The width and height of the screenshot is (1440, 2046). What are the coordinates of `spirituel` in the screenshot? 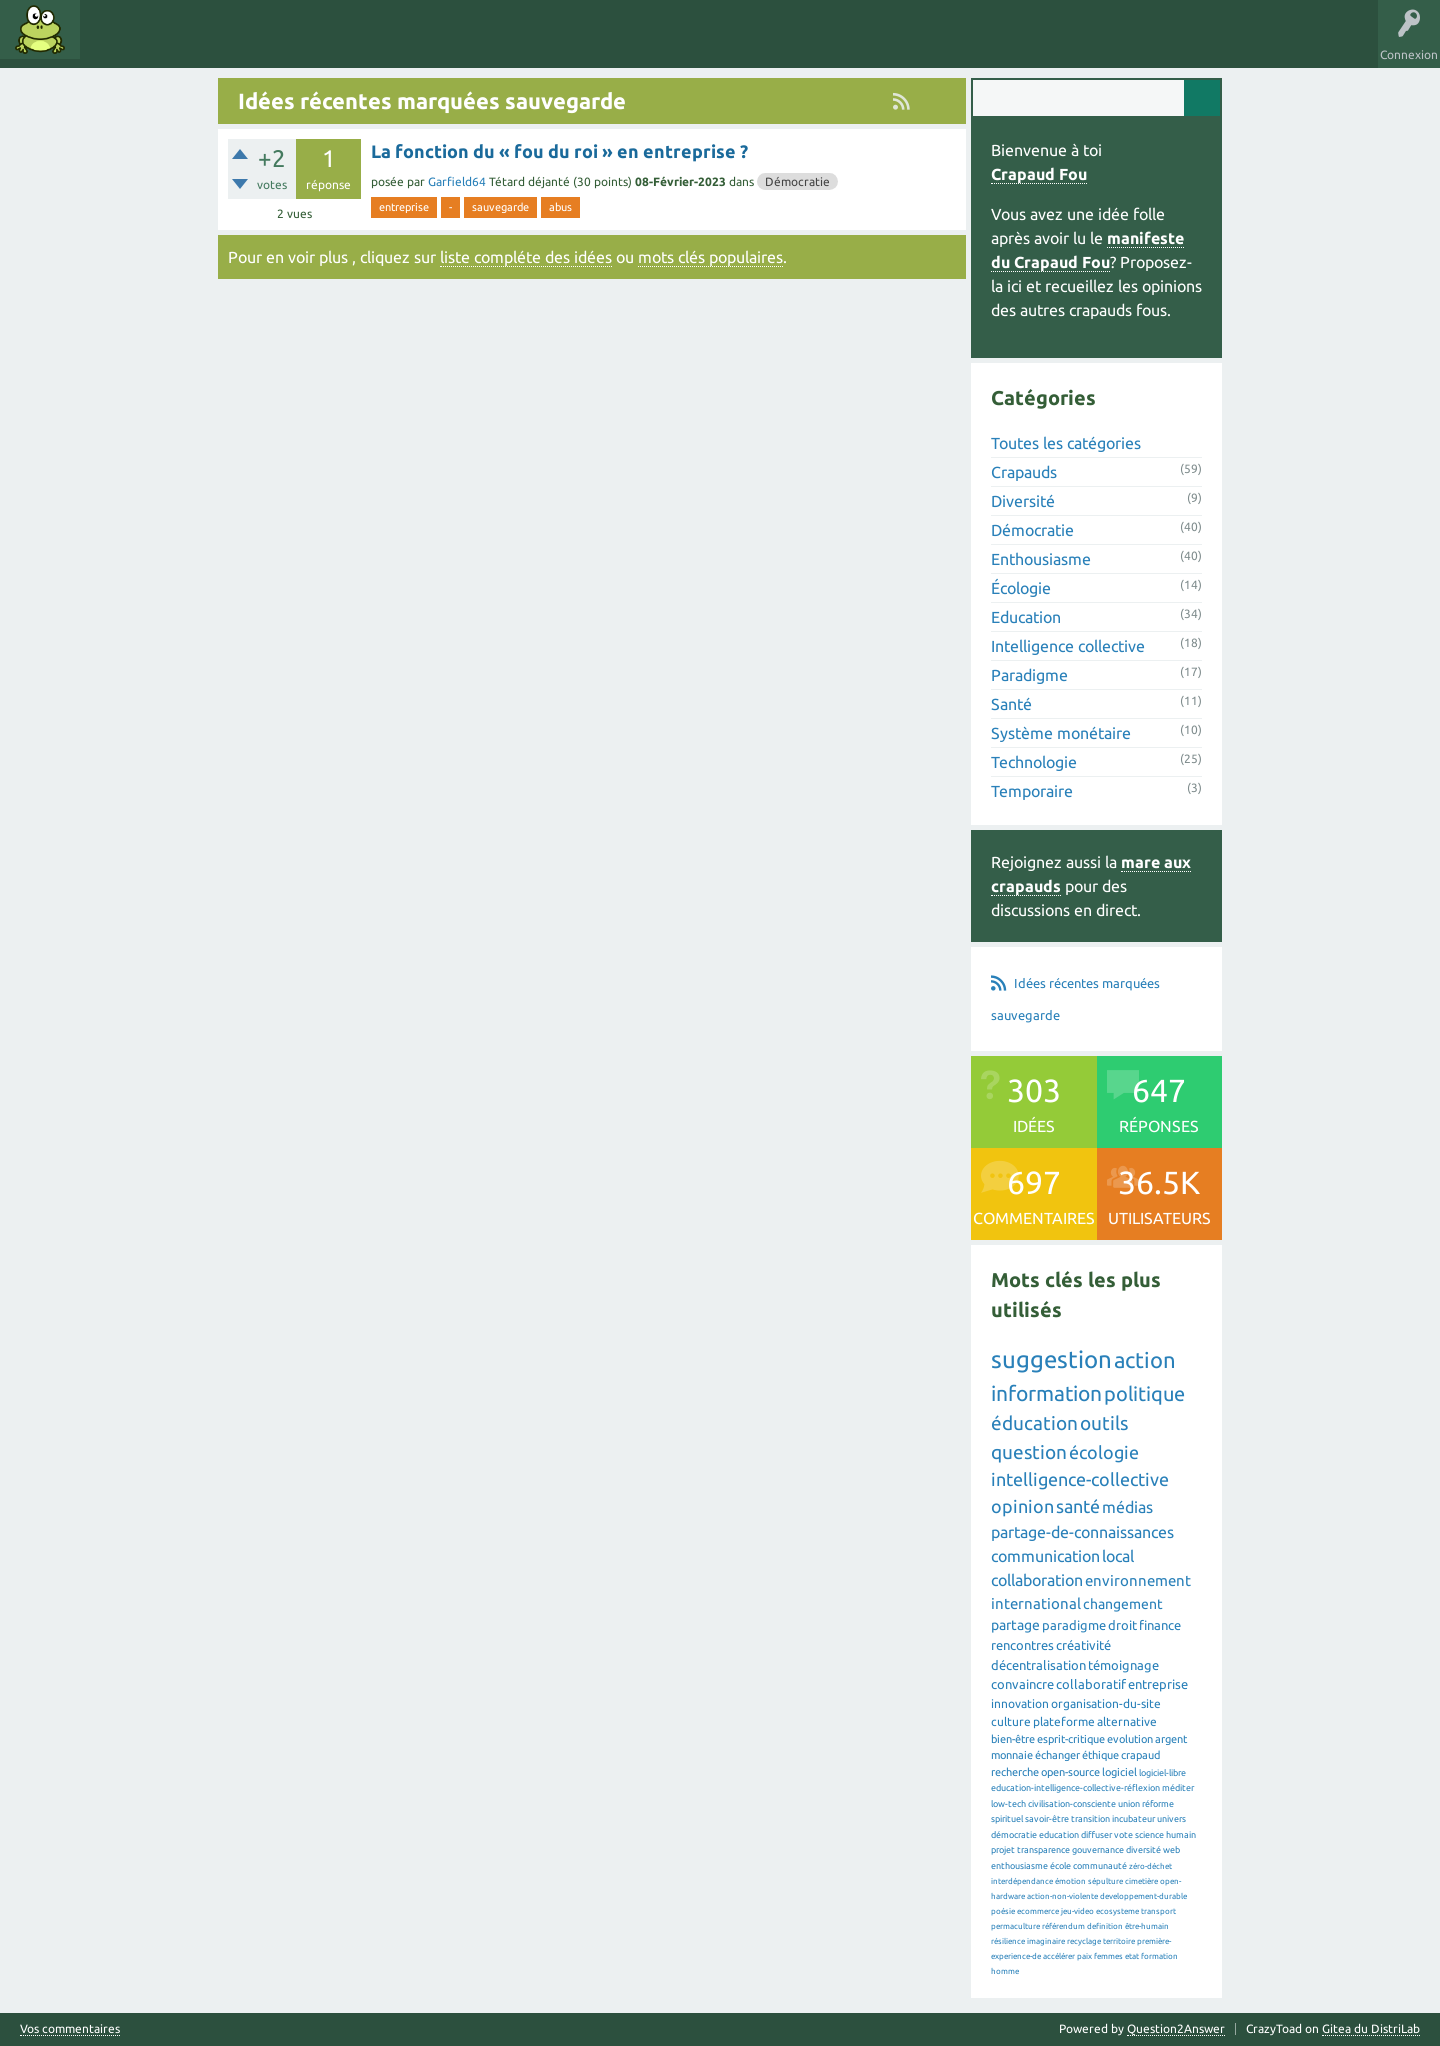 It's located at (1007, 1819).